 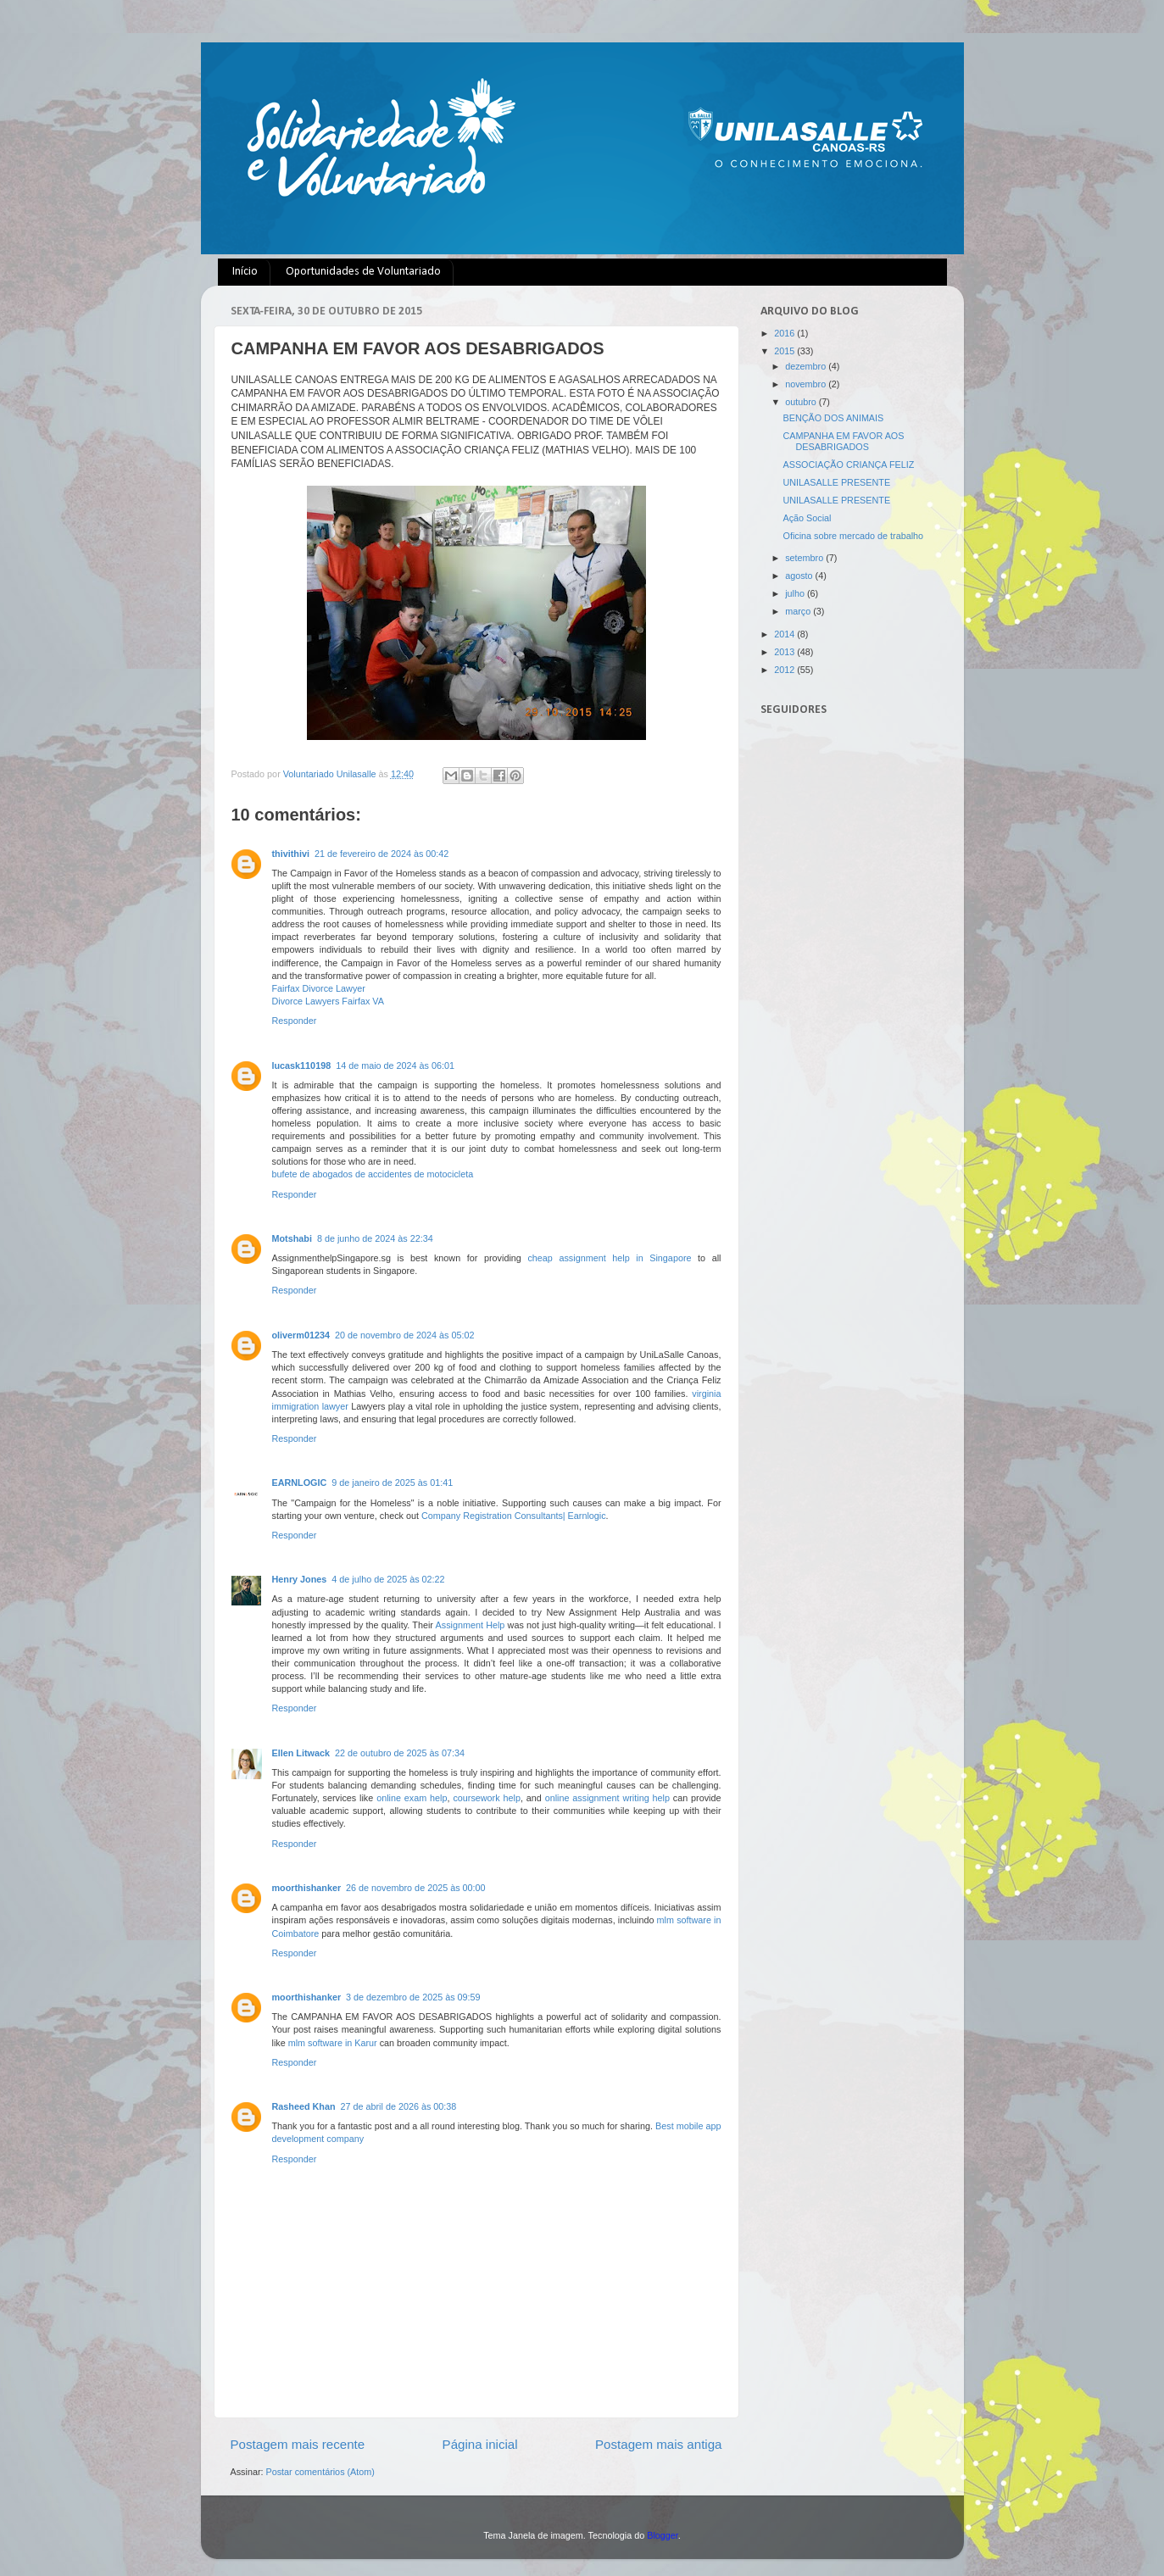 What do you see at coordinates (395, 1065) in the screenshot?
I see `14 de maio de 2024 às 06:01` at bounding box center [395, 1065].